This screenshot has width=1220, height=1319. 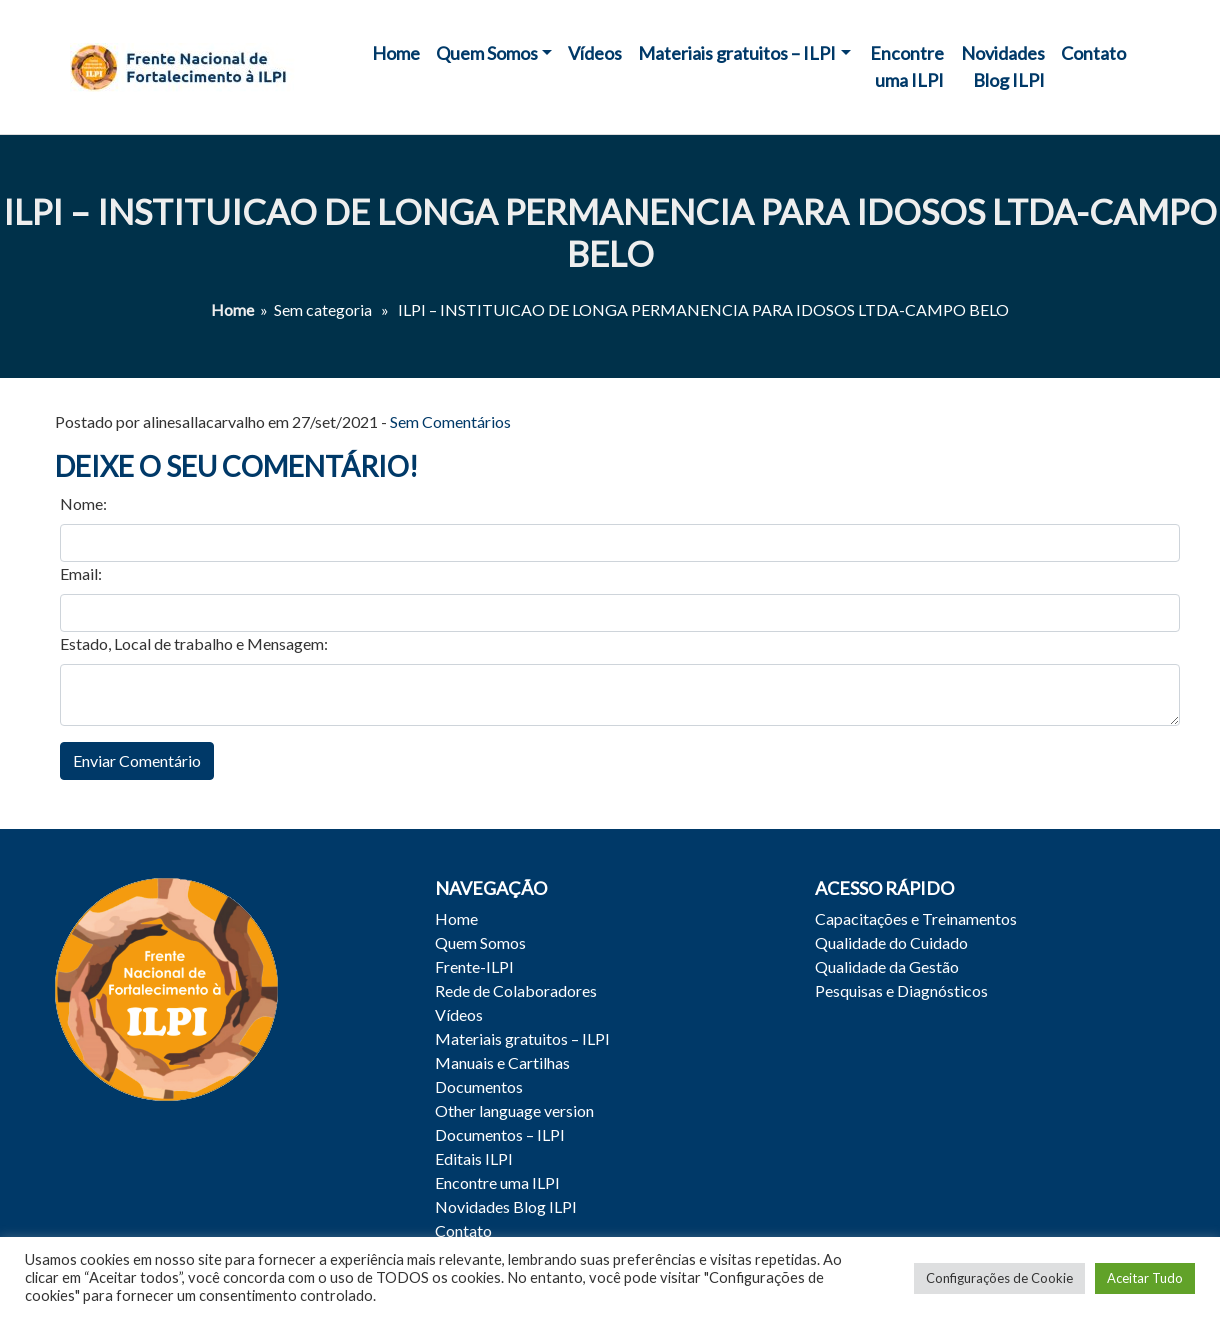 I want to click on ILPI – INSTITUICAO DE LONGA PERMANENCIA PARA IDOSOS LTDA-CAMPO BELO, so click(x=610, y=232).